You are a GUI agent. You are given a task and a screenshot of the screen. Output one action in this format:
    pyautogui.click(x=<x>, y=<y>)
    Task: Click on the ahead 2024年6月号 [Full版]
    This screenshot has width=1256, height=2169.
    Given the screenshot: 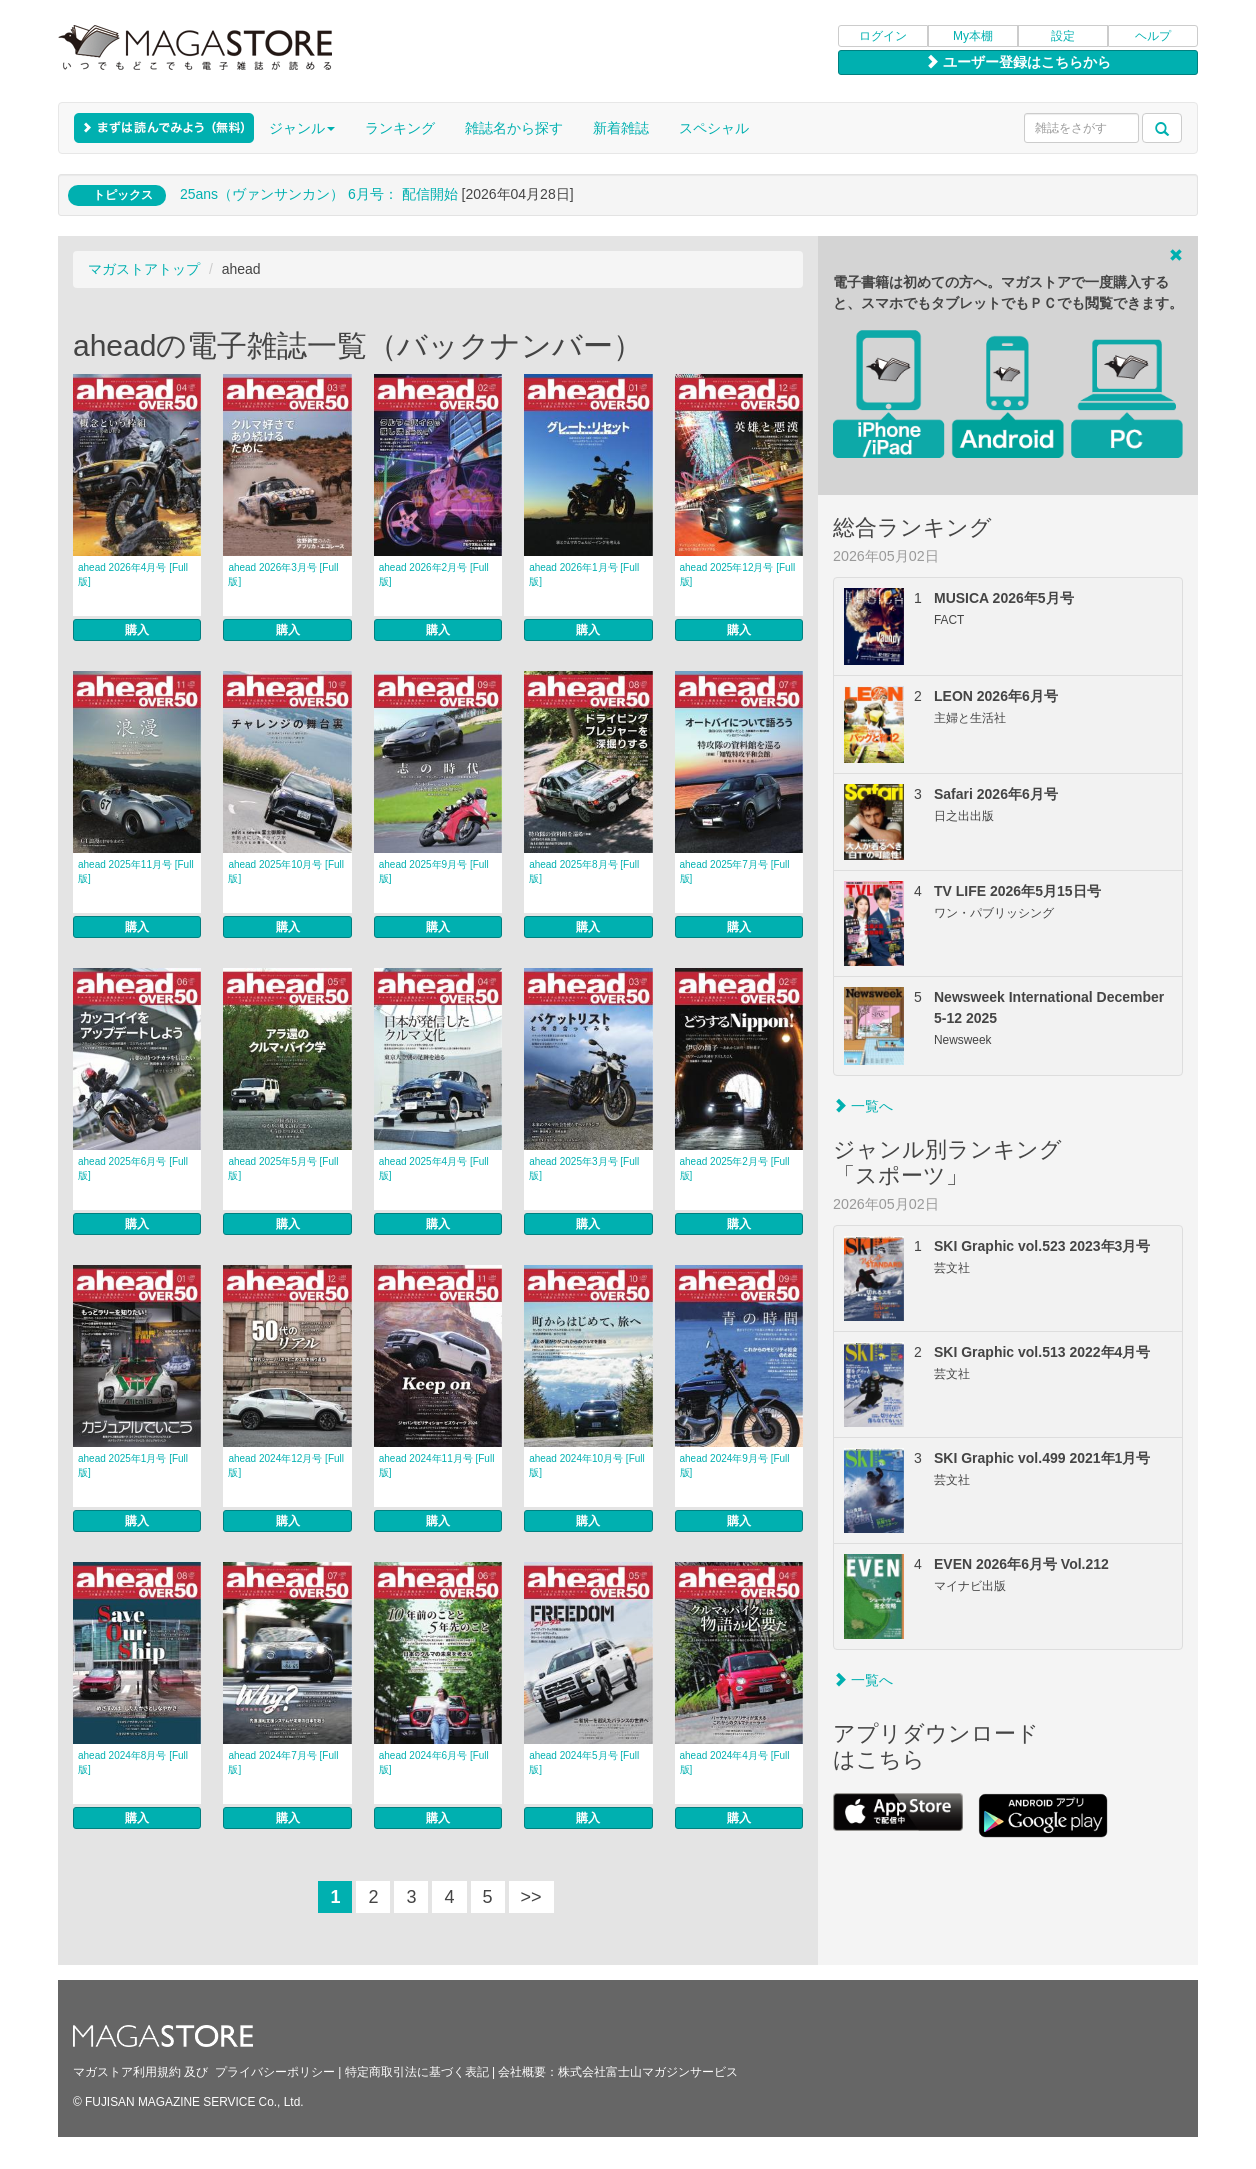 What is the action you would take?
    pyautogui.click(x=434, y=1762)
    